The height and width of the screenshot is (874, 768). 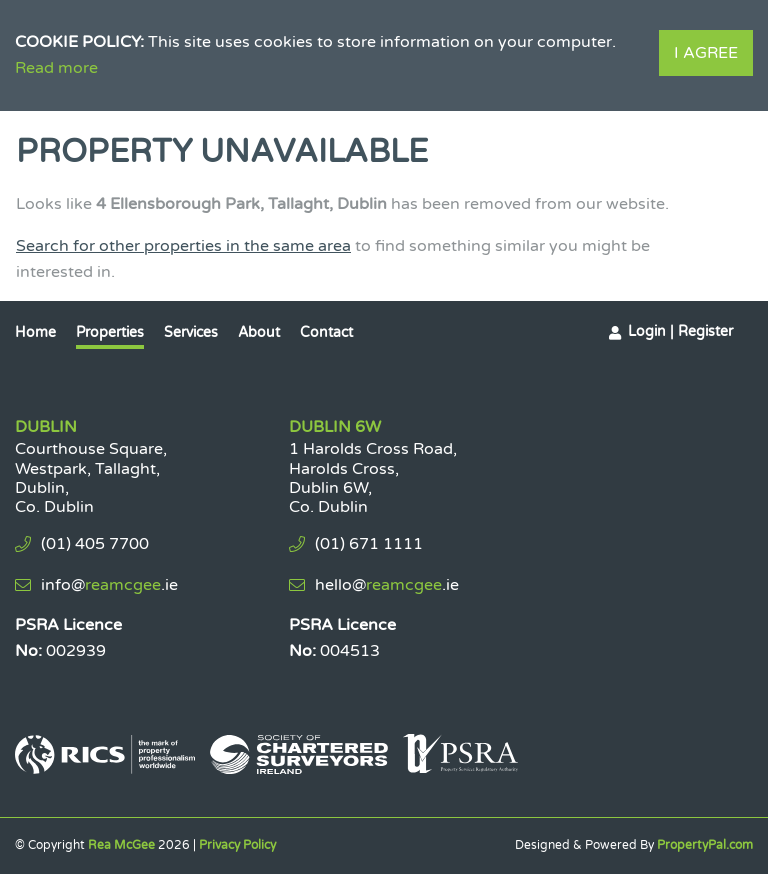 What do you see at coordinates (191, 332) in the screenshot?
I see `Services` at bounding box center [191, 332].